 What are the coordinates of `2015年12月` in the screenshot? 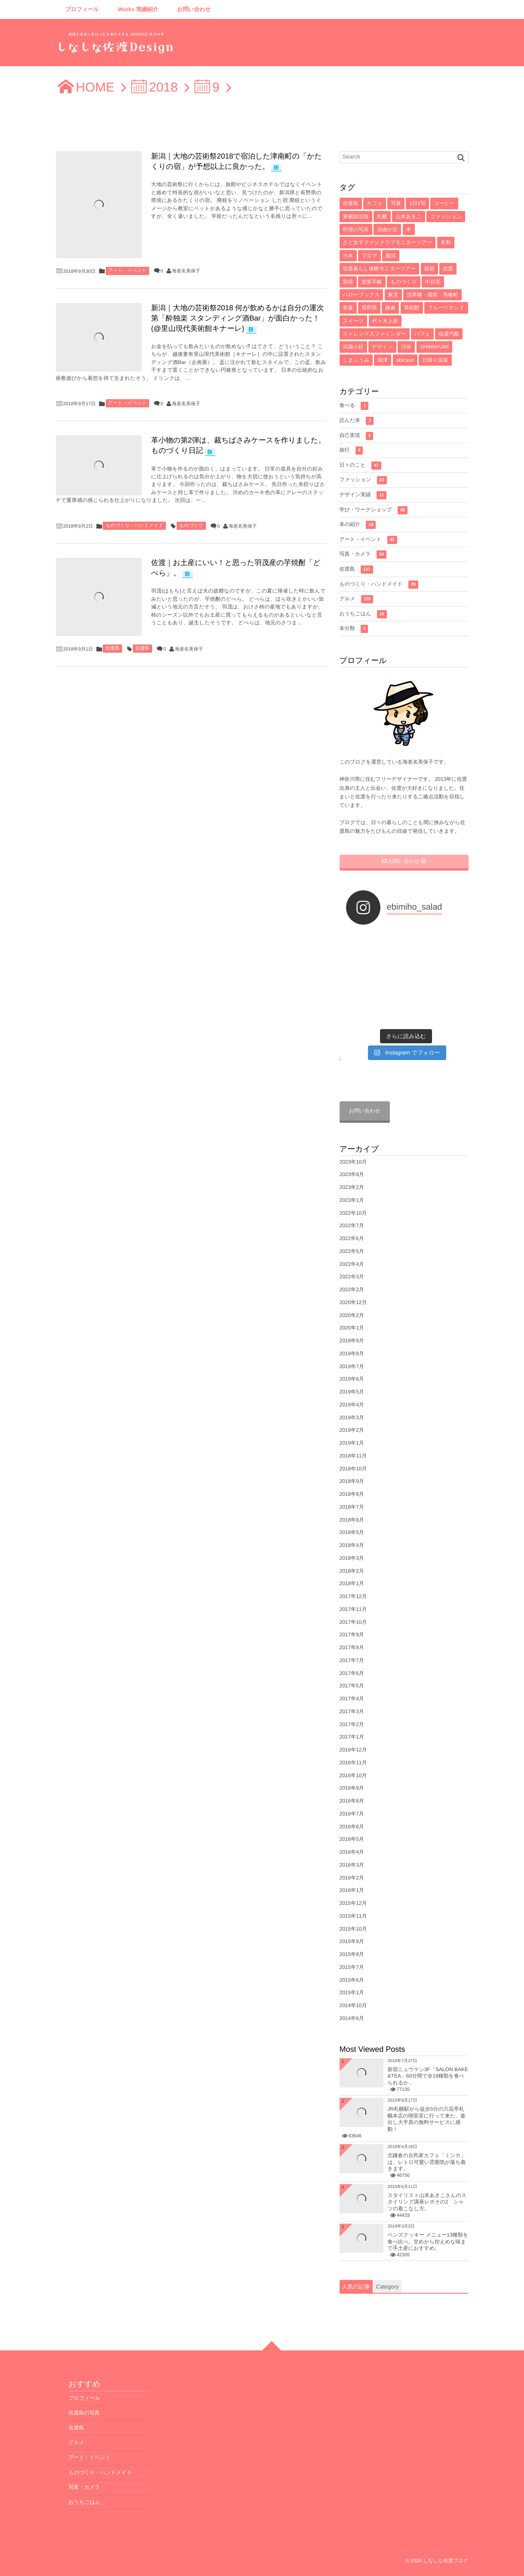 It's located at (353, 1903).